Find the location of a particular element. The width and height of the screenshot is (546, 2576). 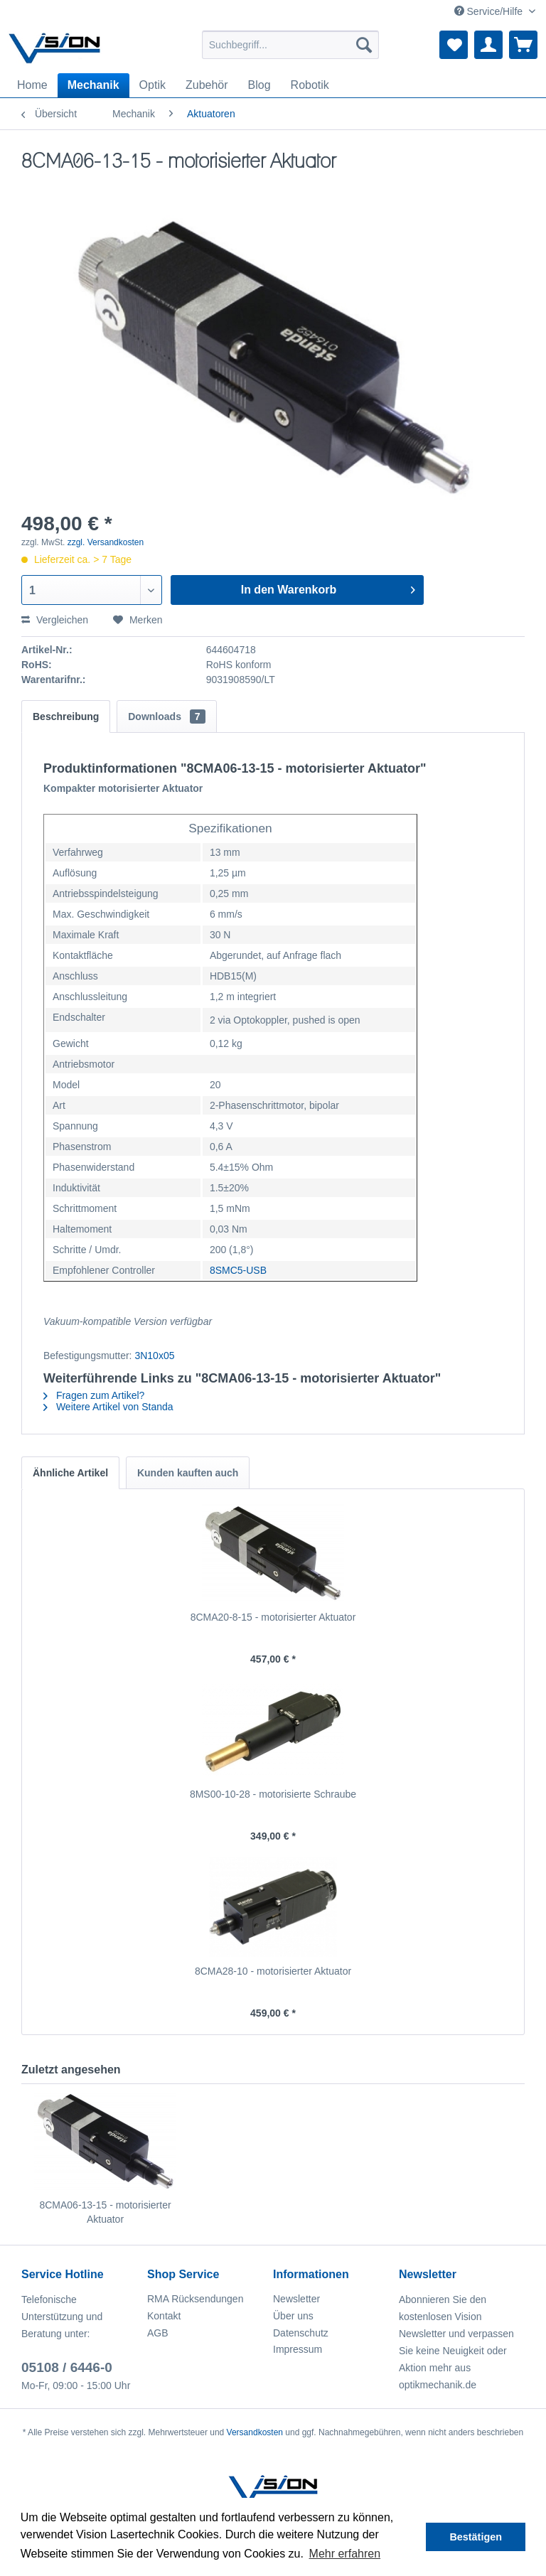

Fragen zum Artikel? is located at coordinates (93, 1395).